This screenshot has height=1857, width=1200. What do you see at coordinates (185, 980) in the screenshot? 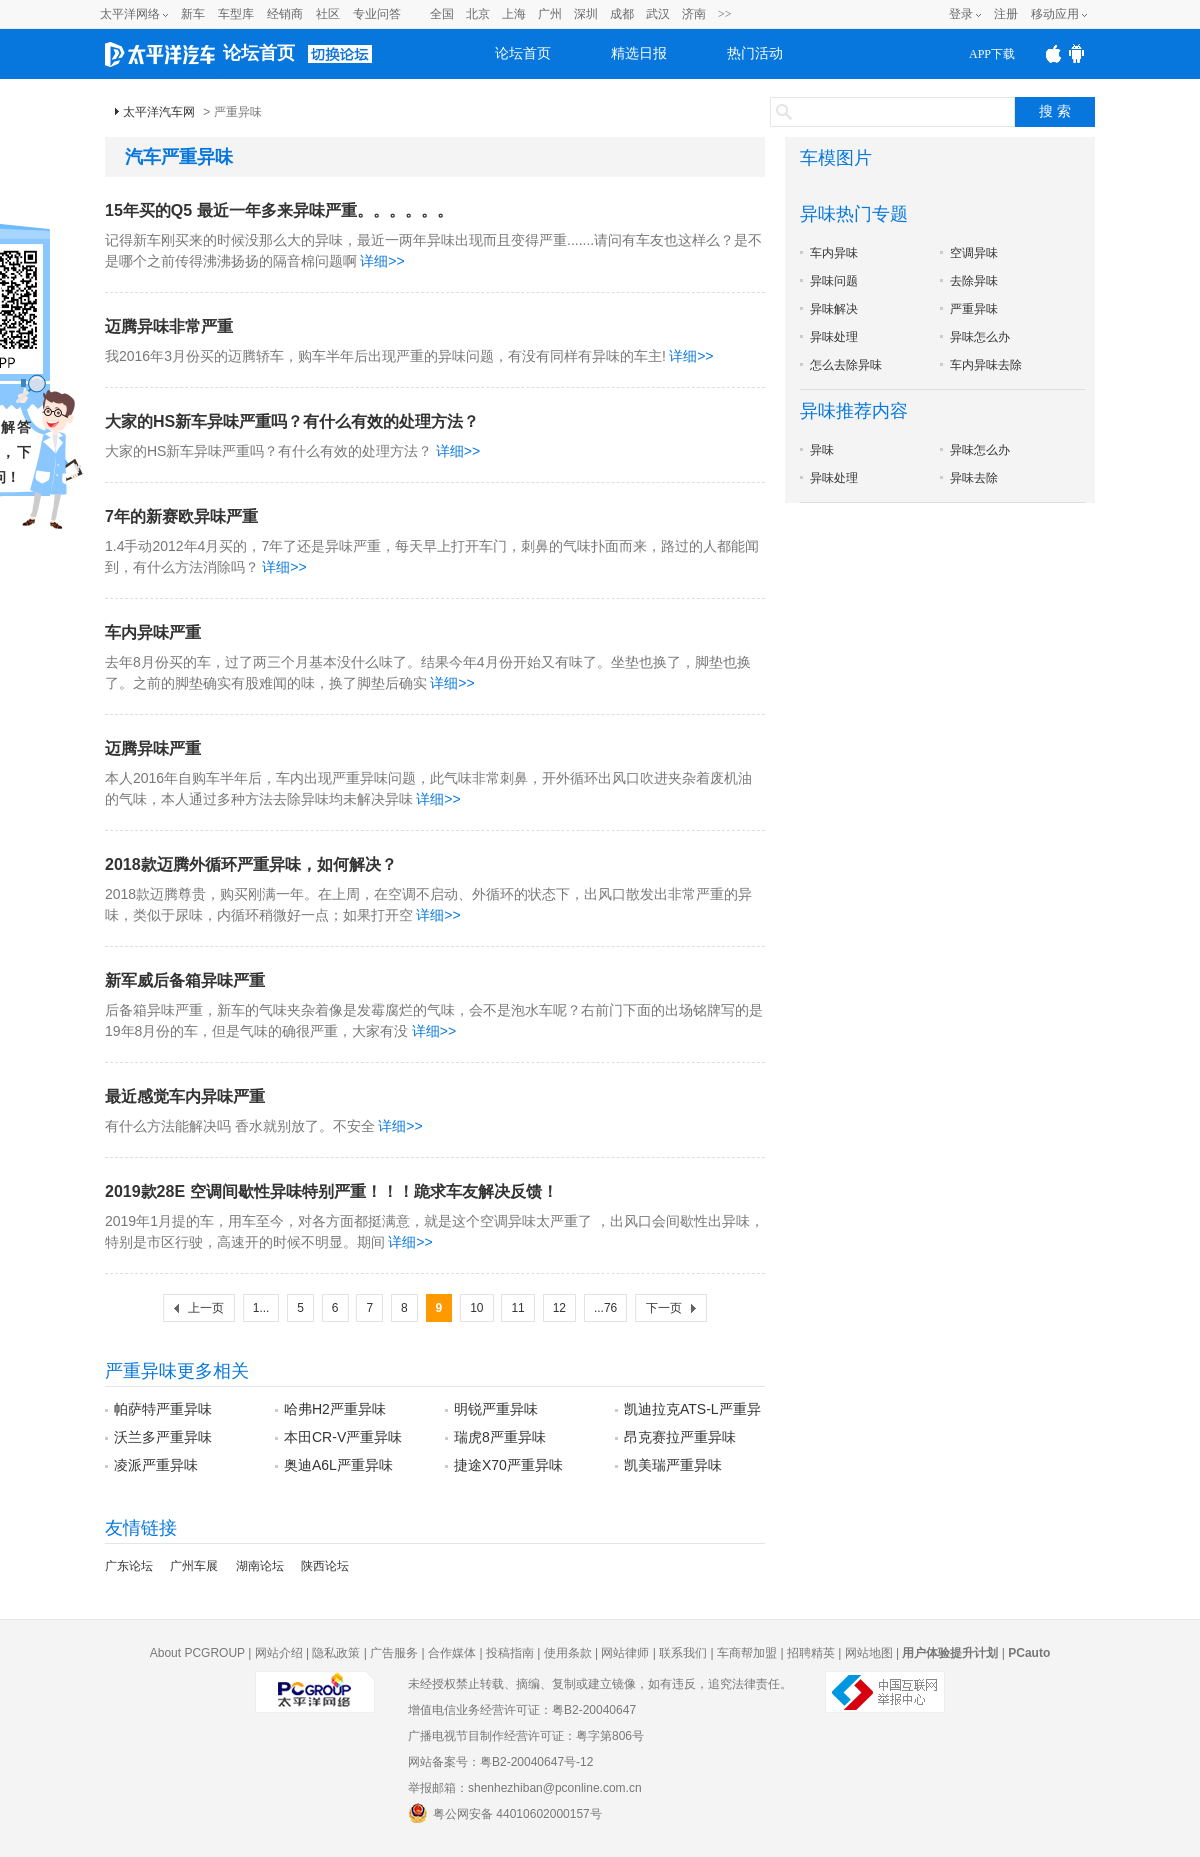
I see `新军威后备箱异味严重` at bounding box center [185, 980].